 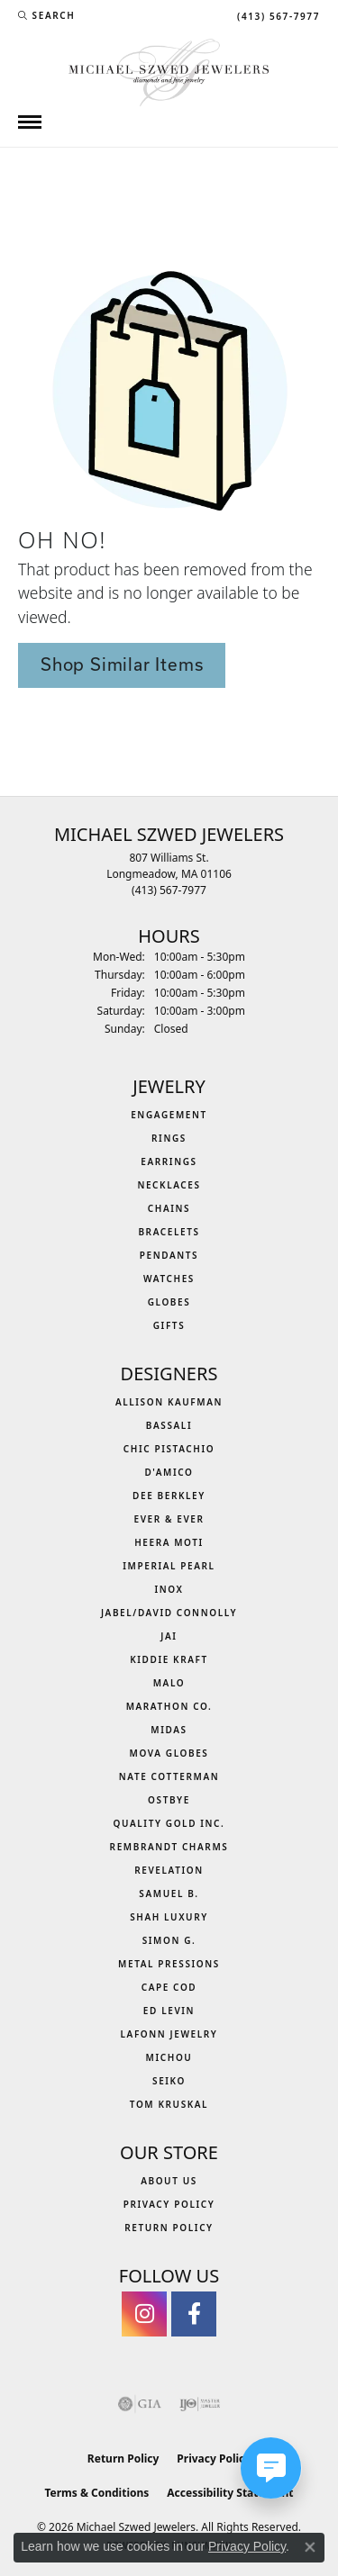 What do you see at coordinates (169, 1870) in the screenshot?
I see `Revelation [menuitem]` at bounding box center [169, 1870].